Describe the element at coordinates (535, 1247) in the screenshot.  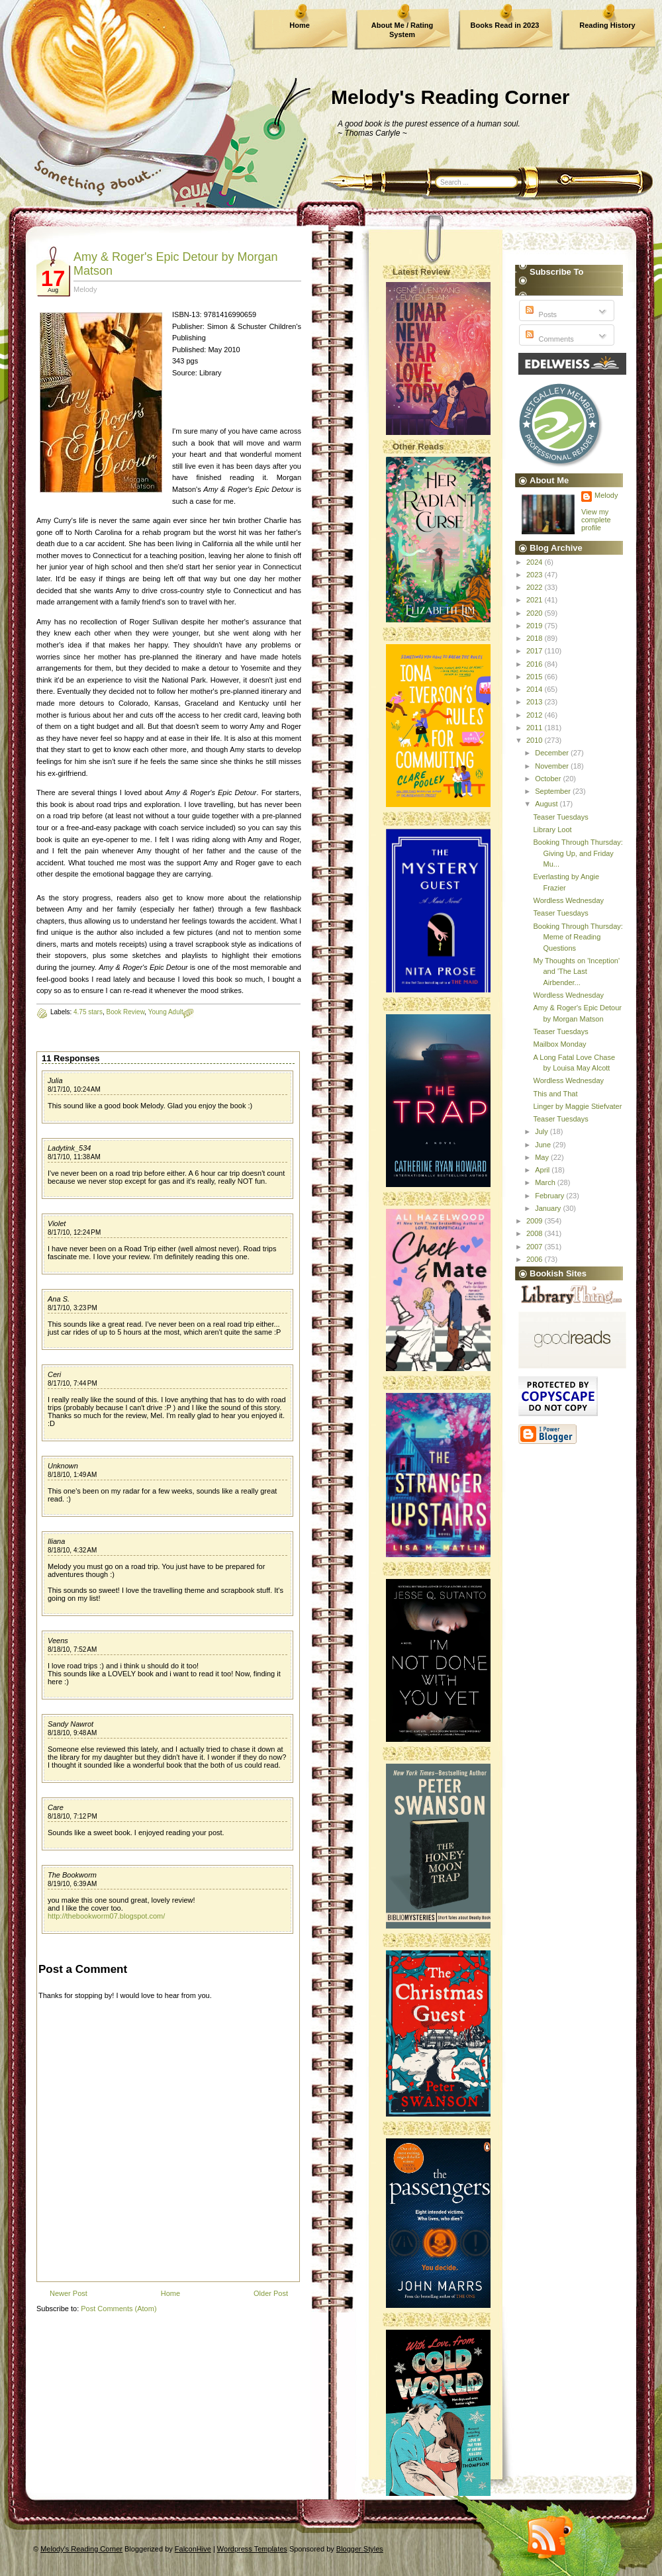
I see `2007` at that location.